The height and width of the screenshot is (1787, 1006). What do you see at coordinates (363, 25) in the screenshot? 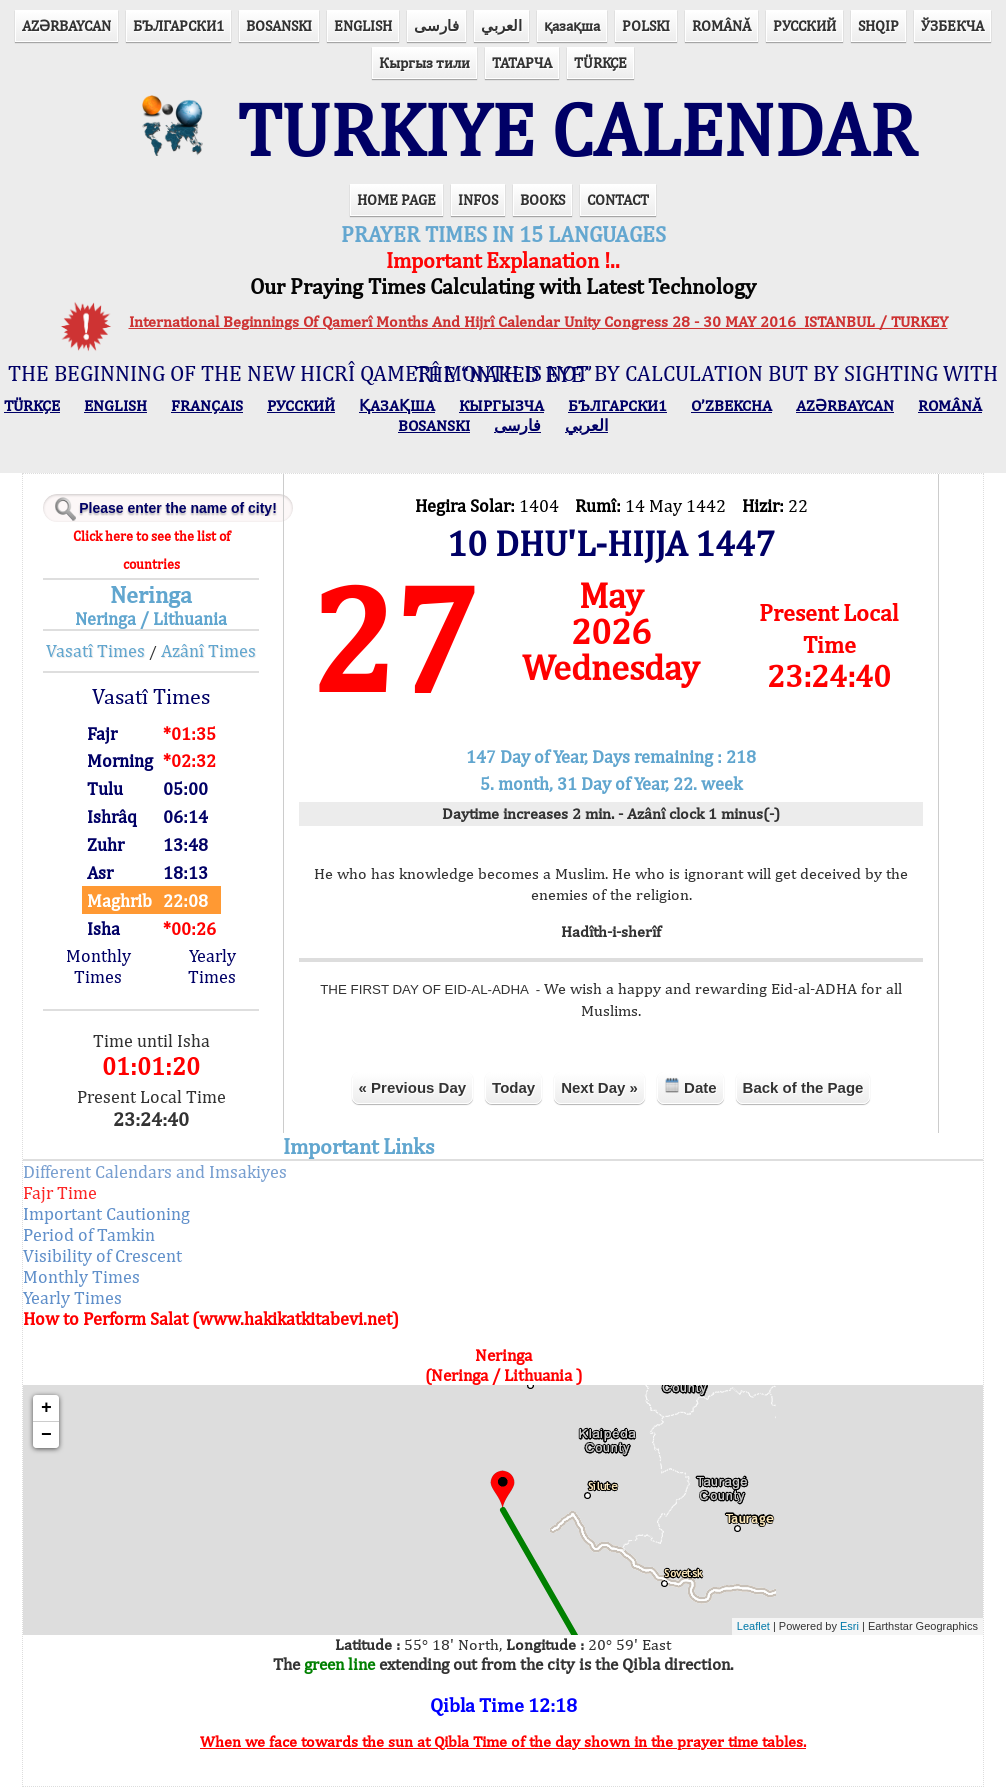
I see `ENGLISH` at bounding box center [363, 25].